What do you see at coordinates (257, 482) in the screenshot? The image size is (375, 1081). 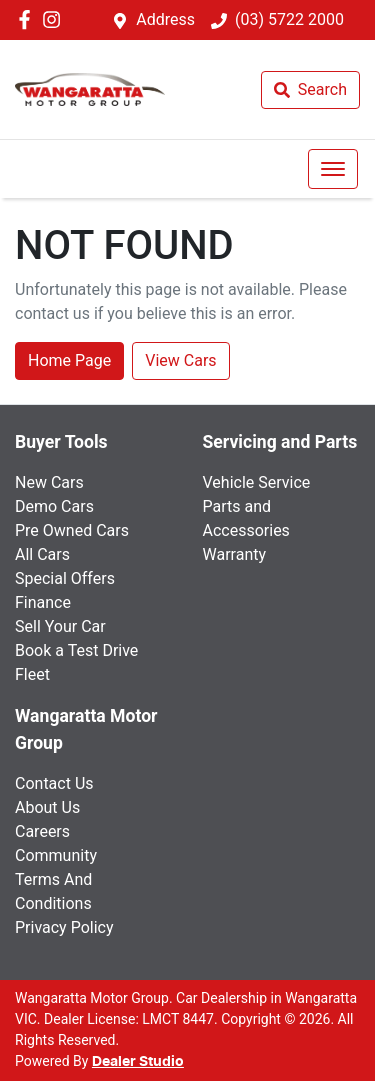 I see `Vehicle Service` at bounding box center [257, 482].